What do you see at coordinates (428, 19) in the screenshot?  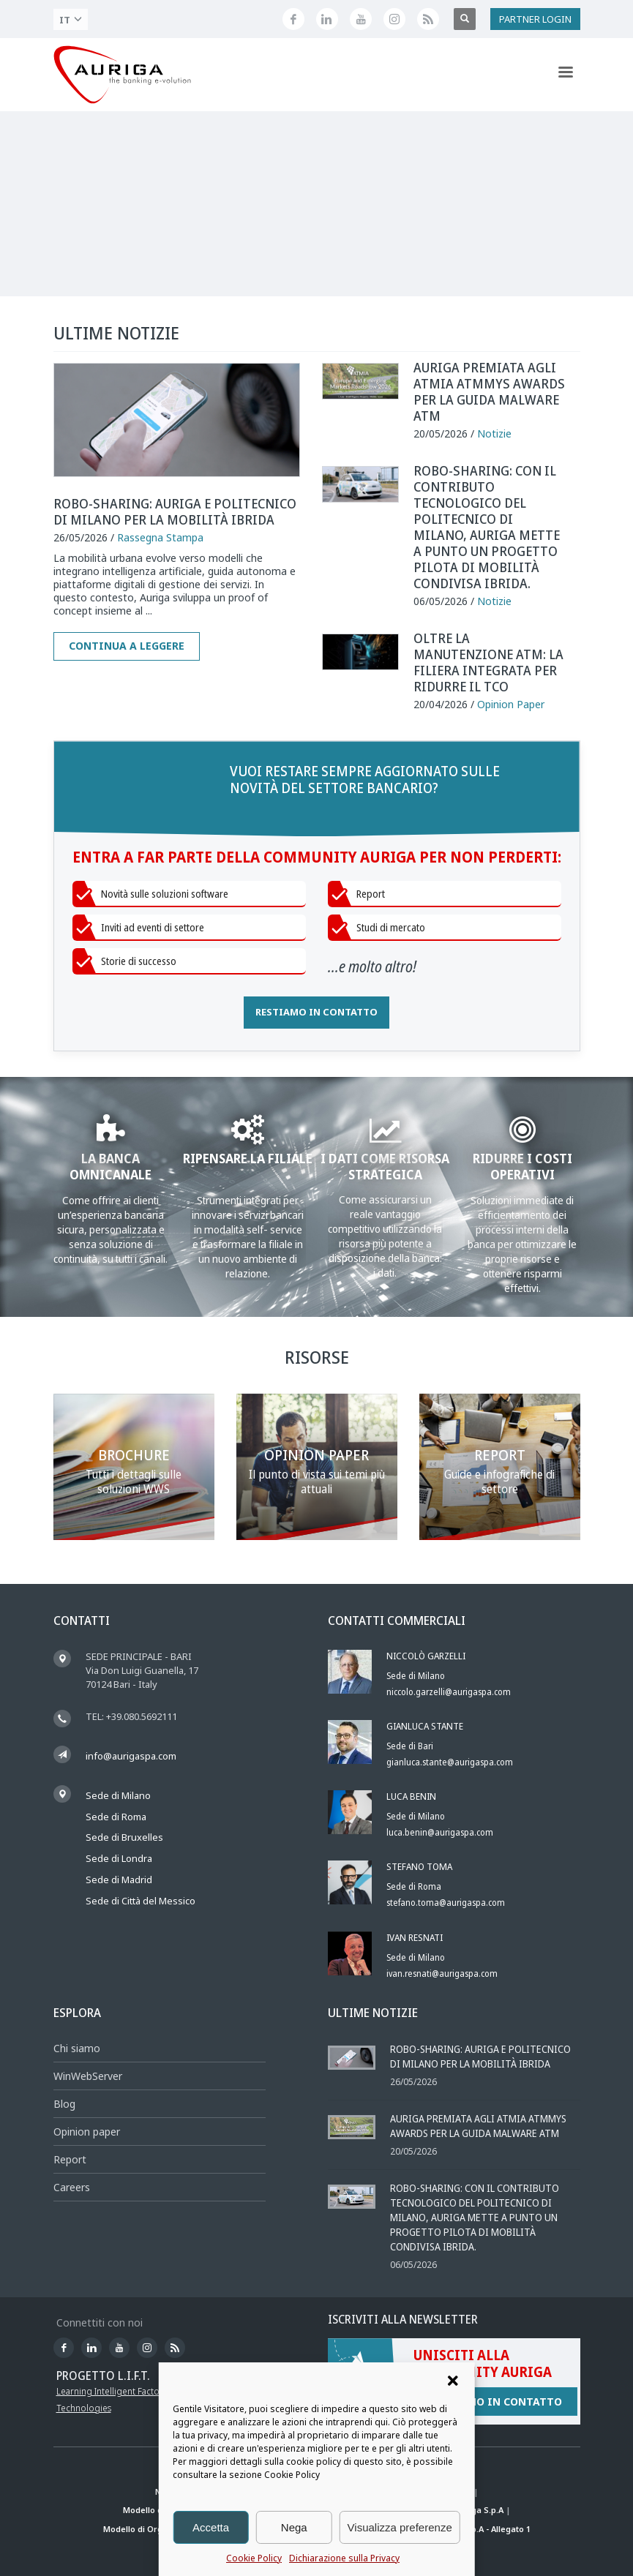 I see `[Feed RSS di Auriga]` at bounding box center [428, 19].